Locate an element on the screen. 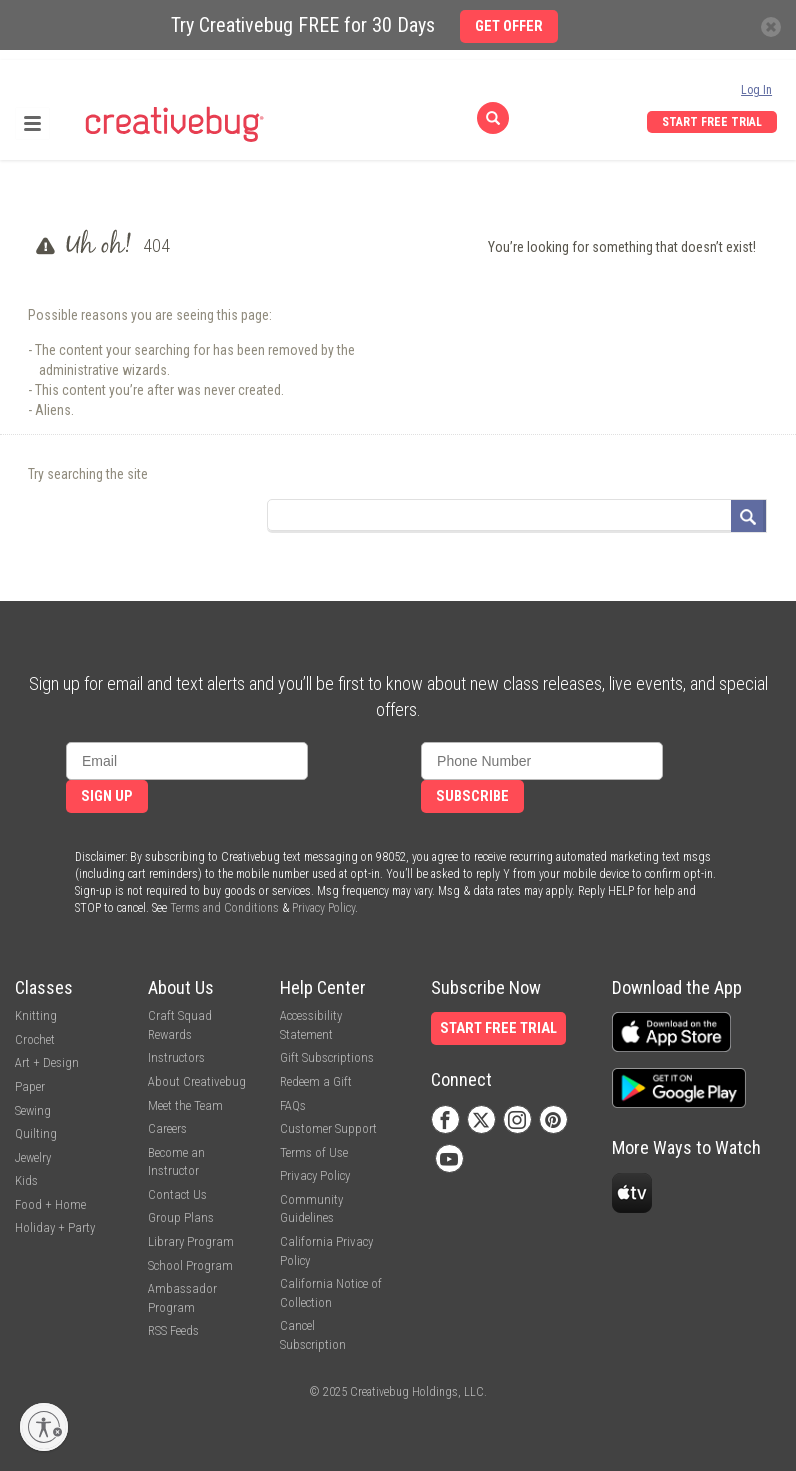 This screenshot has height=1471, width=796. Kids is located at coordinates (26, 1180).